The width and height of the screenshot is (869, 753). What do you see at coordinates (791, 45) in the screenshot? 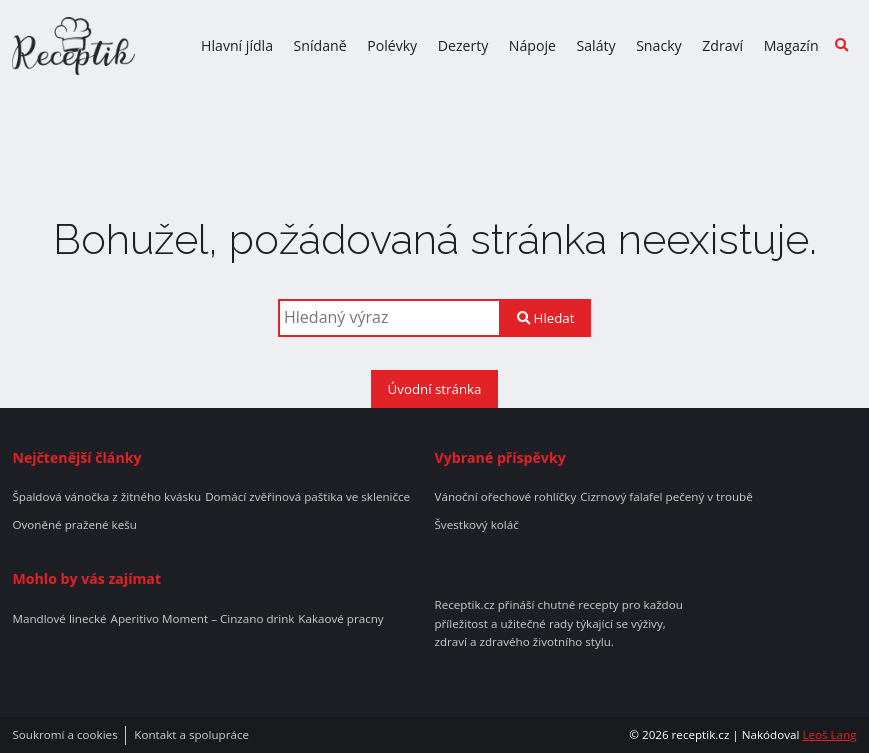
I see `Magazín` at bounding box center [791, 45].